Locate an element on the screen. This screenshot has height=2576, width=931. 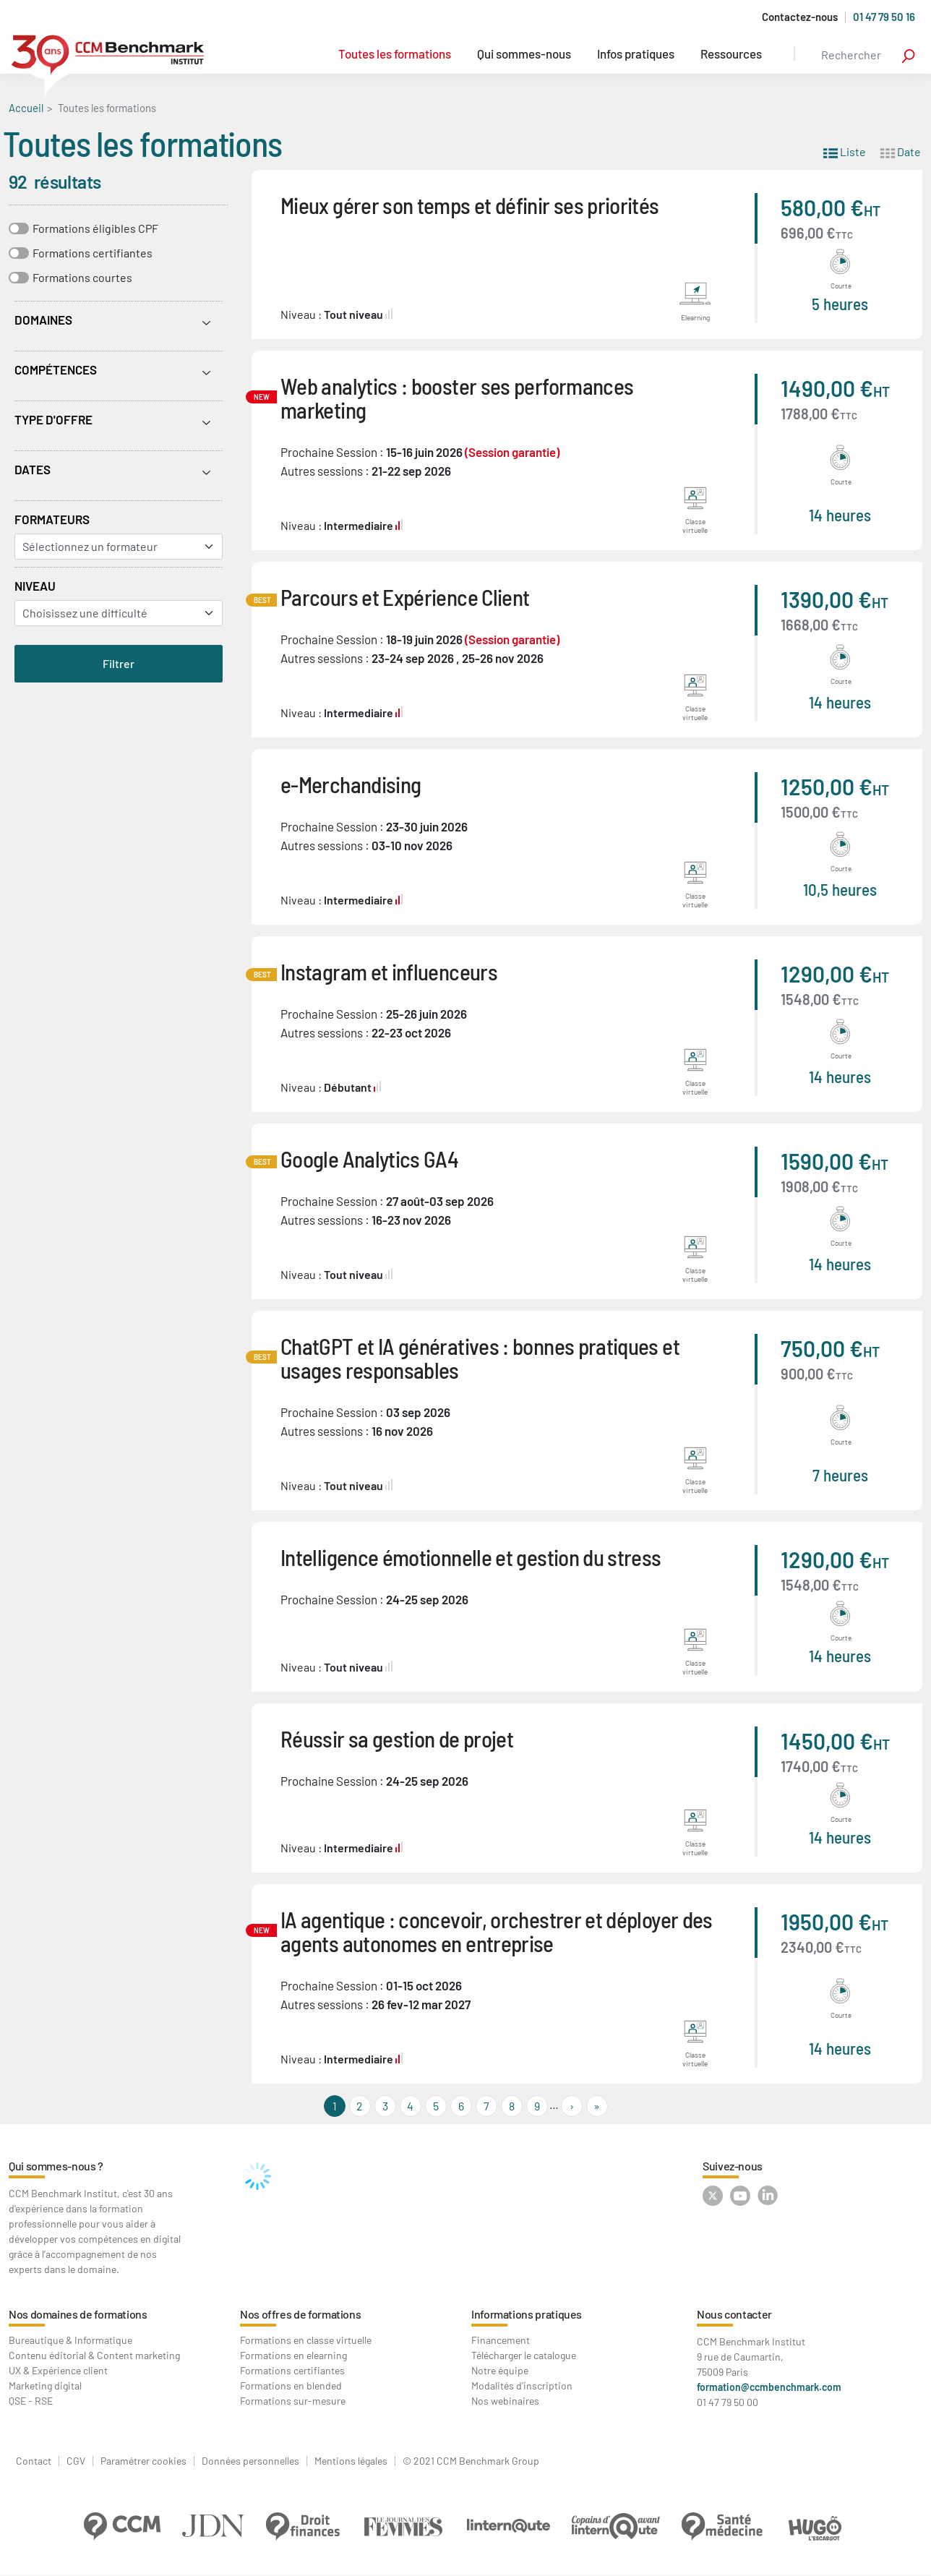
Modalités d'inscription is located at coordinates (521, 2385).